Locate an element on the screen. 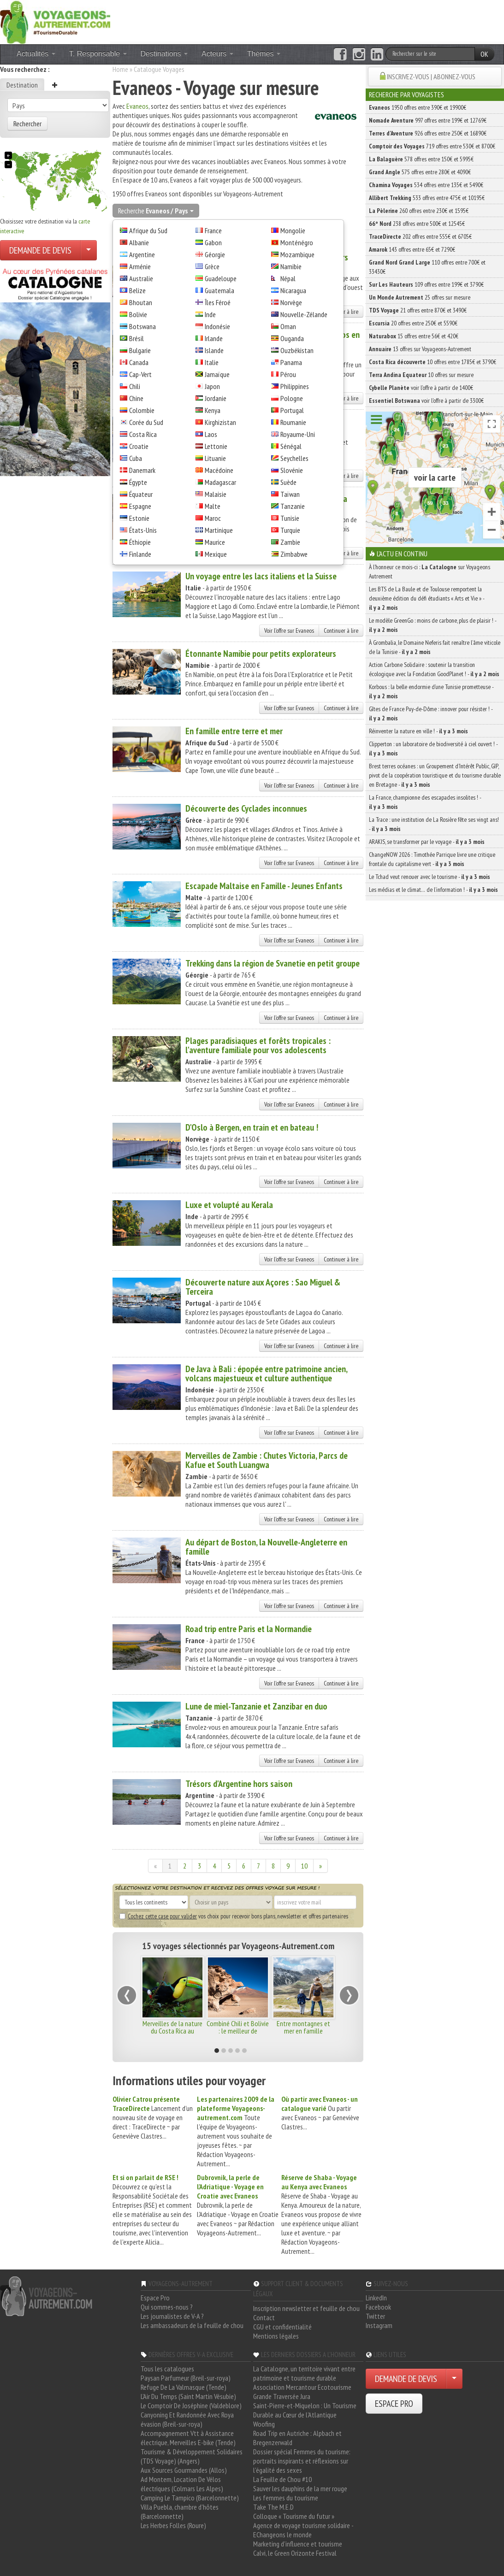  Rechercher is located at coordinates (27, 123).